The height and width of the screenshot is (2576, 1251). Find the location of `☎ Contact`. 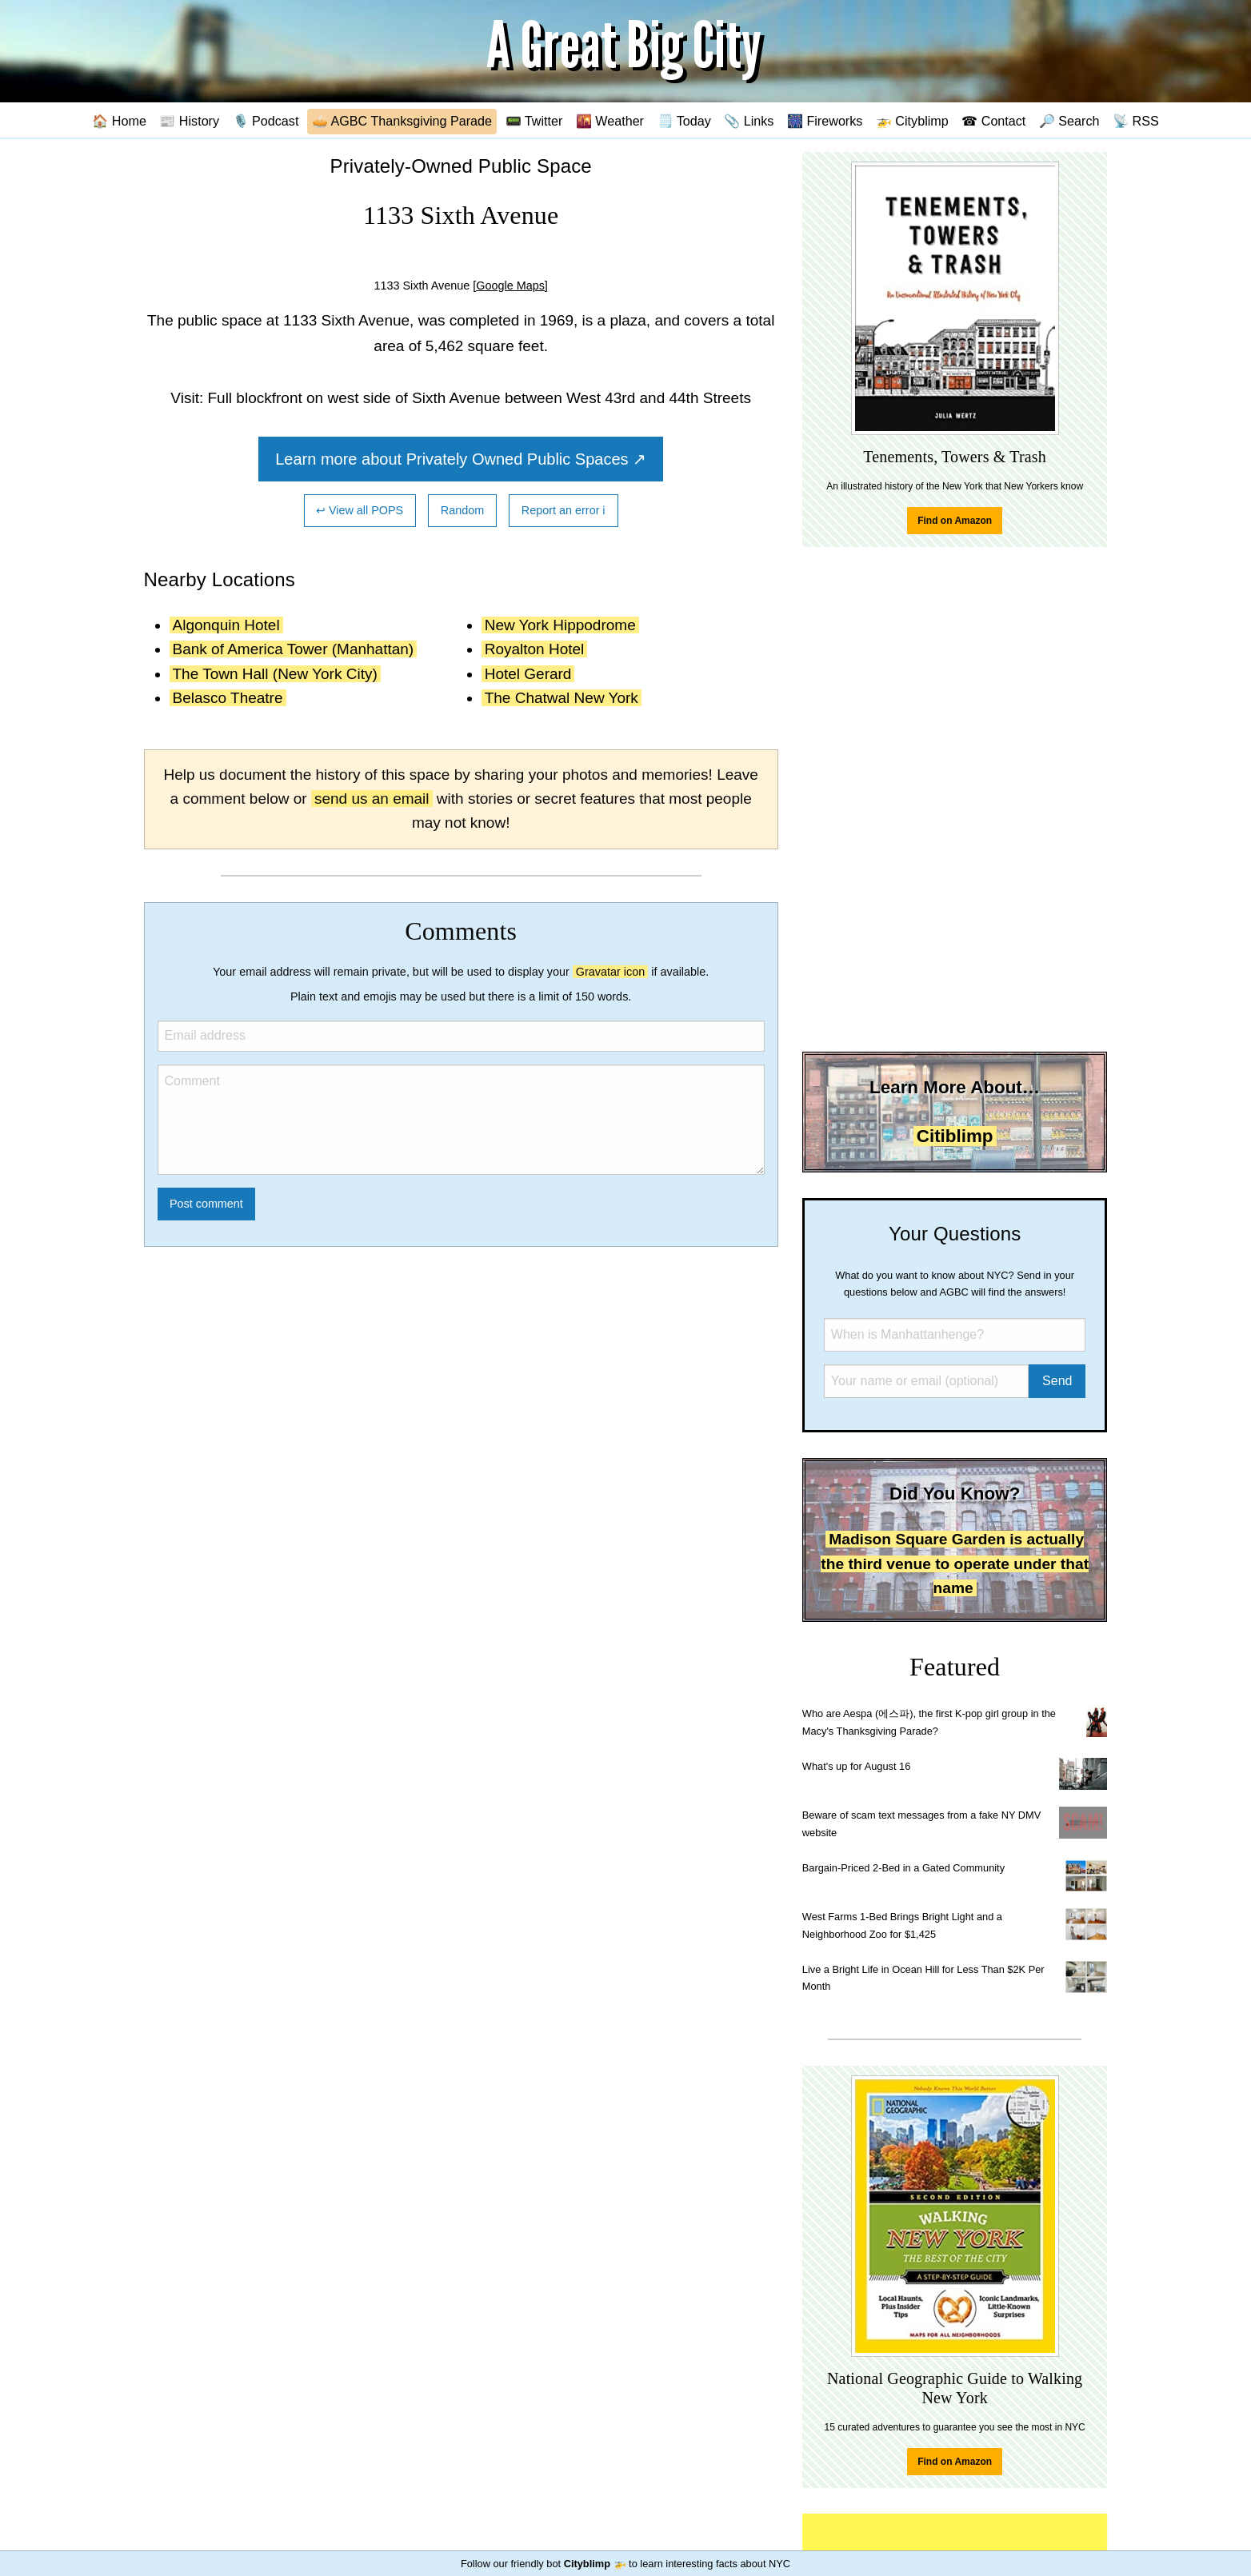

☎ Contact is located at coordinates (993, 121).